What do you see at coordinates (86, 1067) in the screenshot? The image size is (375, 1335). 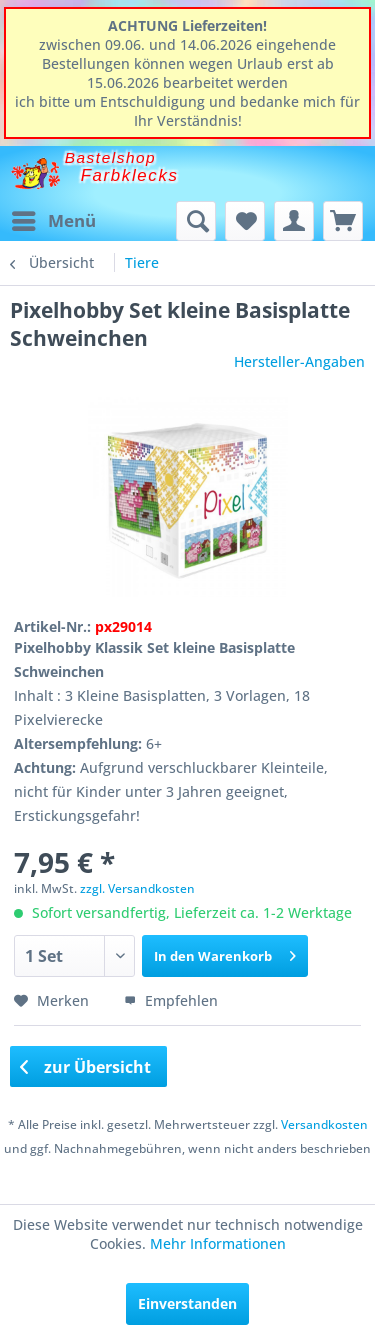 I see `zur Übersicht` at bounding box center [86, 1067].